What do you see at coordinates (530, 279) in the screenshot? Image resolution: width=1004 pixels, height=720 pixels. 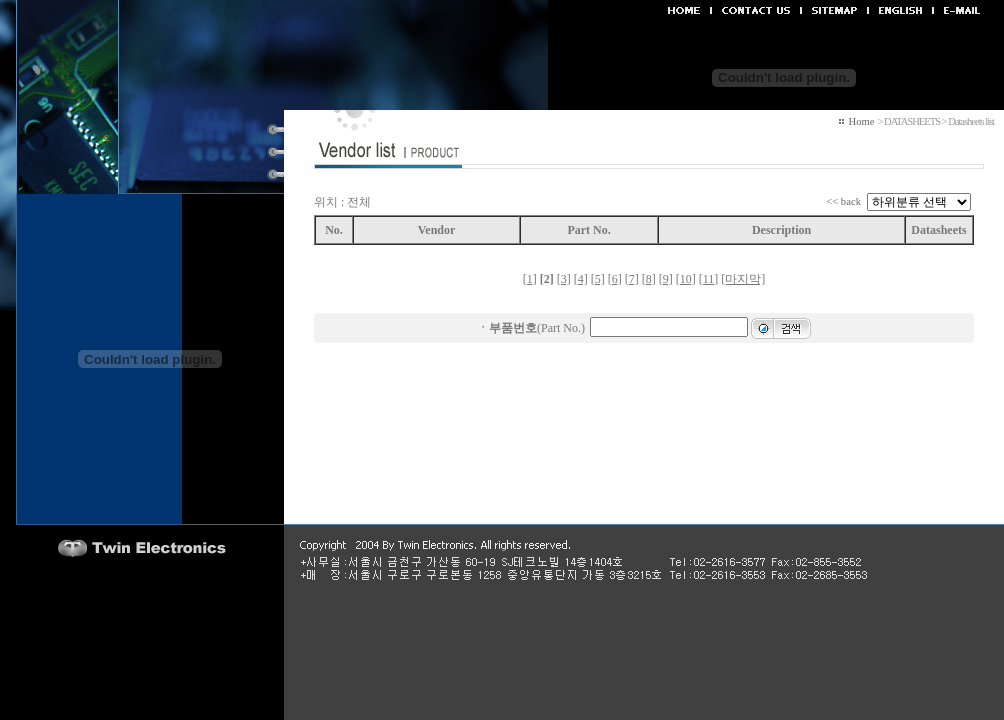 I see `[1]` at bounding box center [530, 279].